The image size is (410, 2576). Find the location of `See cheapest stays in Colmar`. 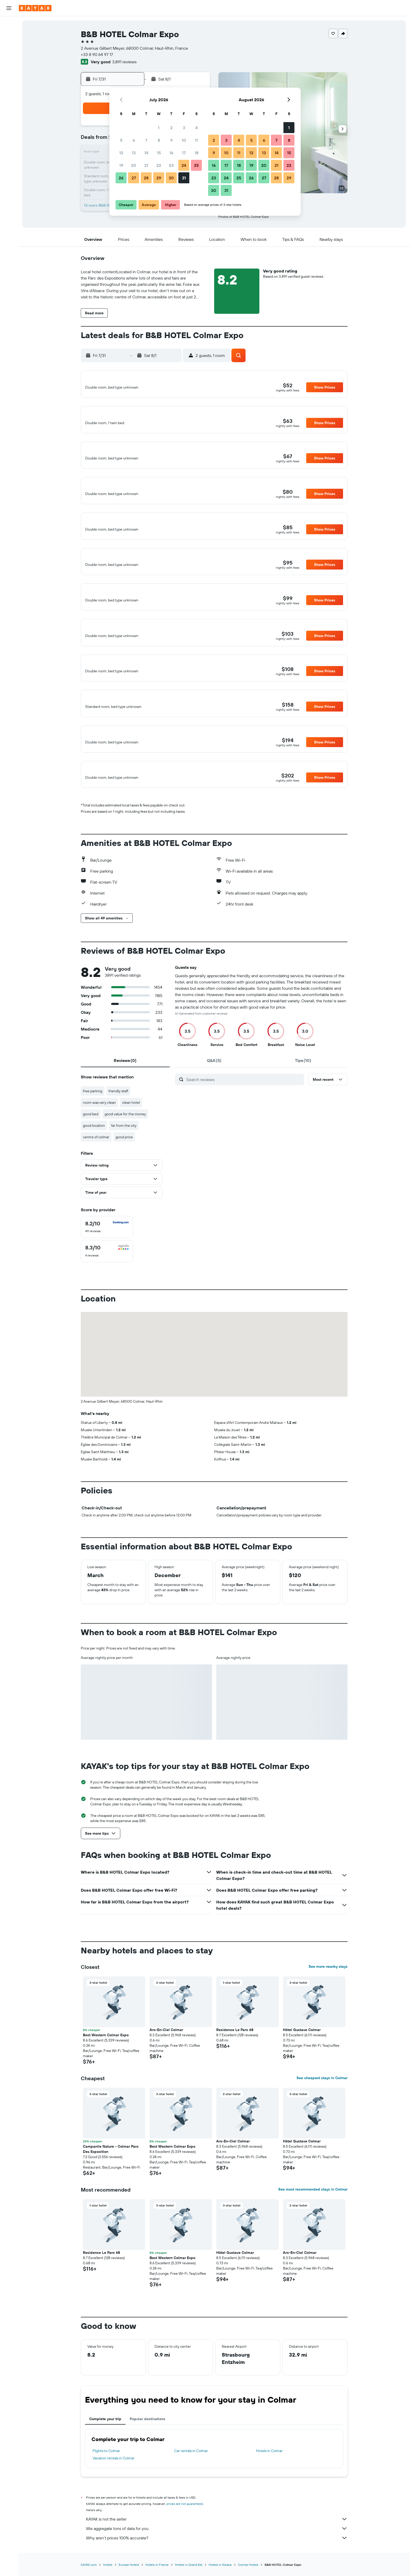

See cheapest stays in Colmar is located at coordinates (322, 2113).